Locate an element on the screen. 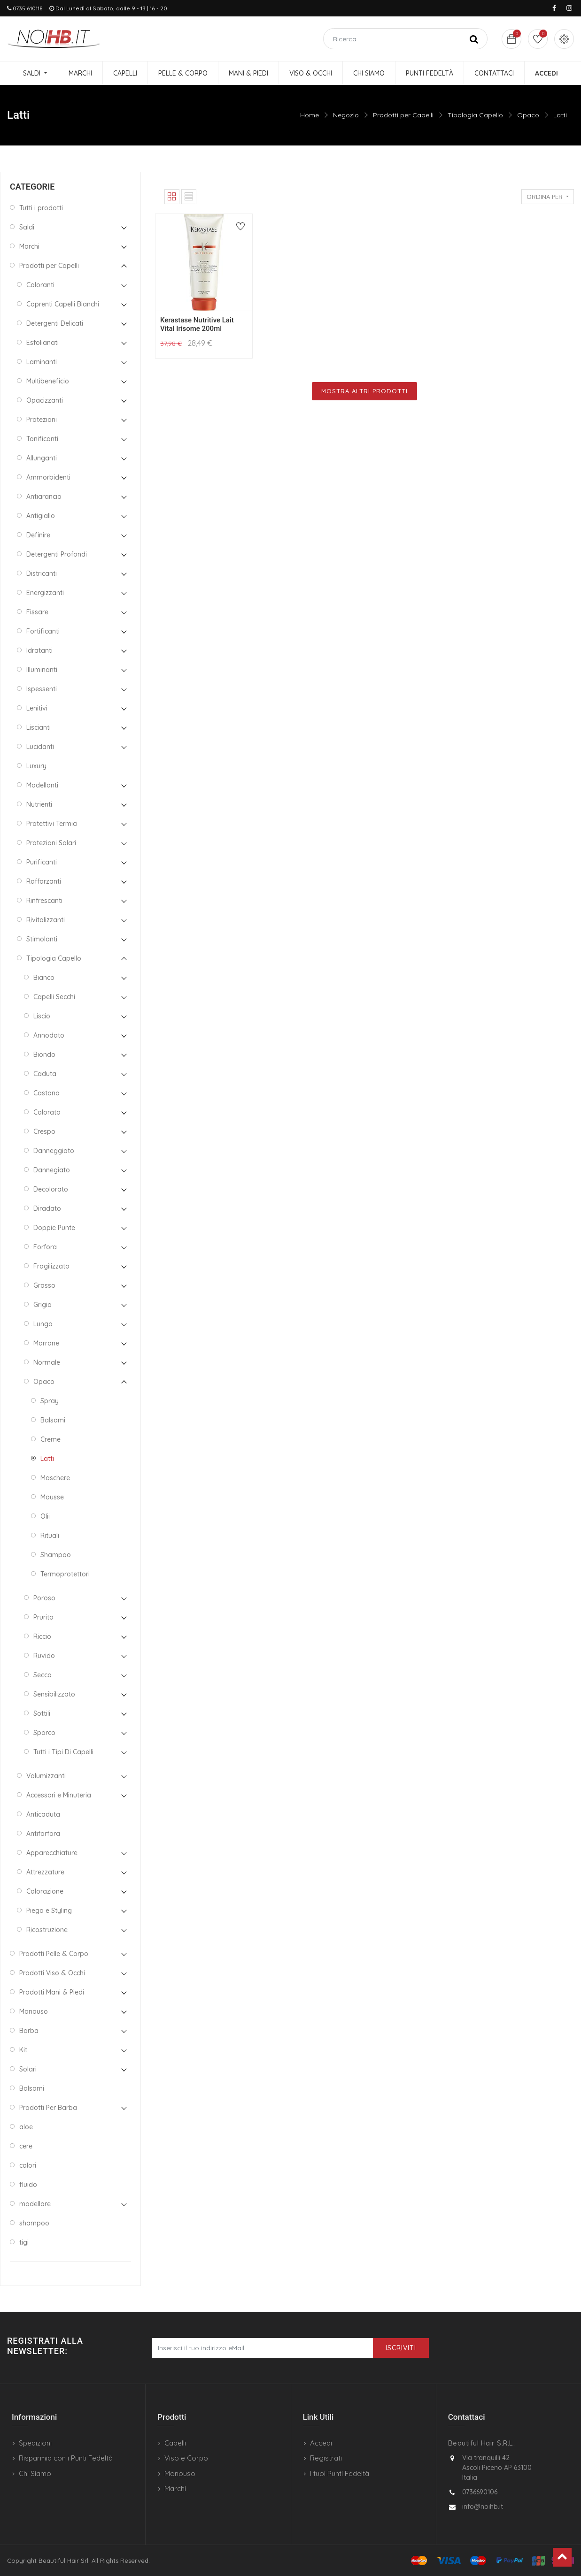 The width and height of the screenshot is (581, 2576). Registrati is located at coordinates (326, 2458).